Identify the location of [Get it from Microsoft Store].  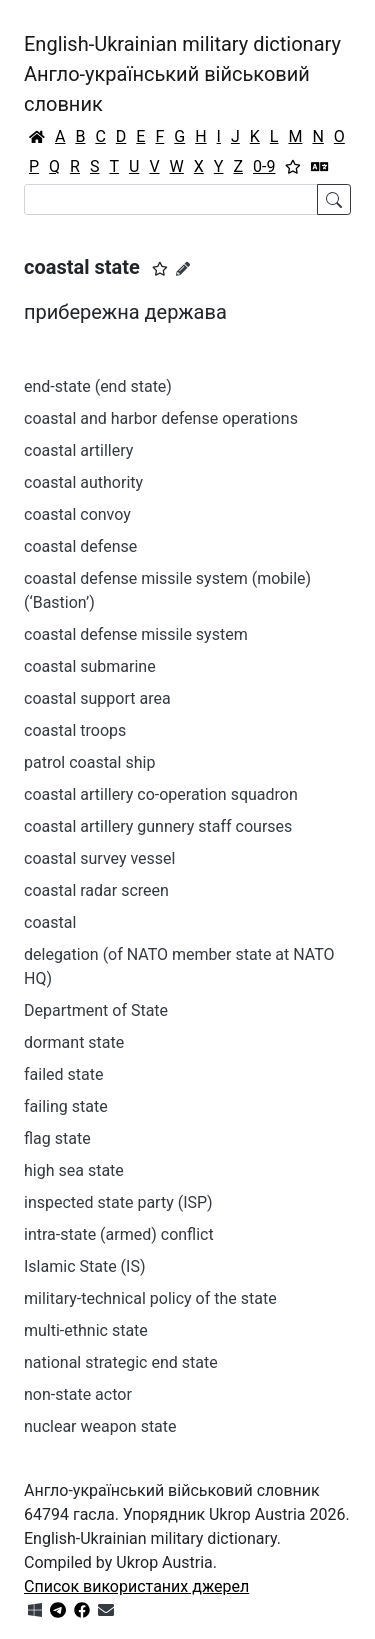
(35, 1610).